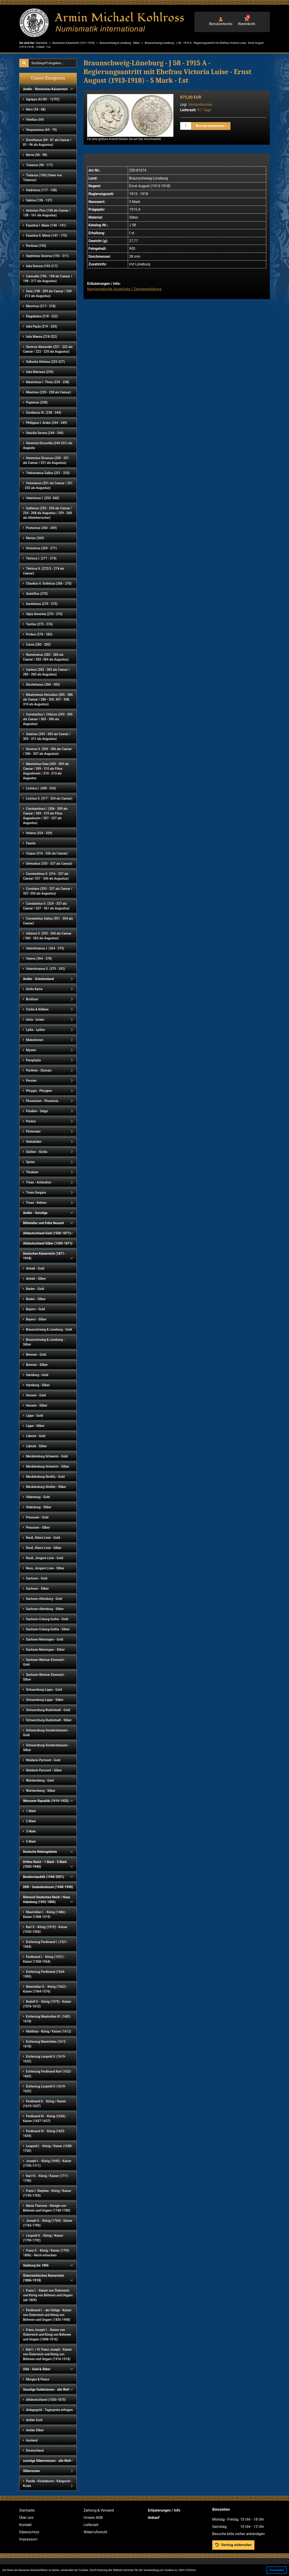 Image resolution: width=289 pixels, height=2576 pixels. I want to click on Hessen - Gold, so click(36, 1395).